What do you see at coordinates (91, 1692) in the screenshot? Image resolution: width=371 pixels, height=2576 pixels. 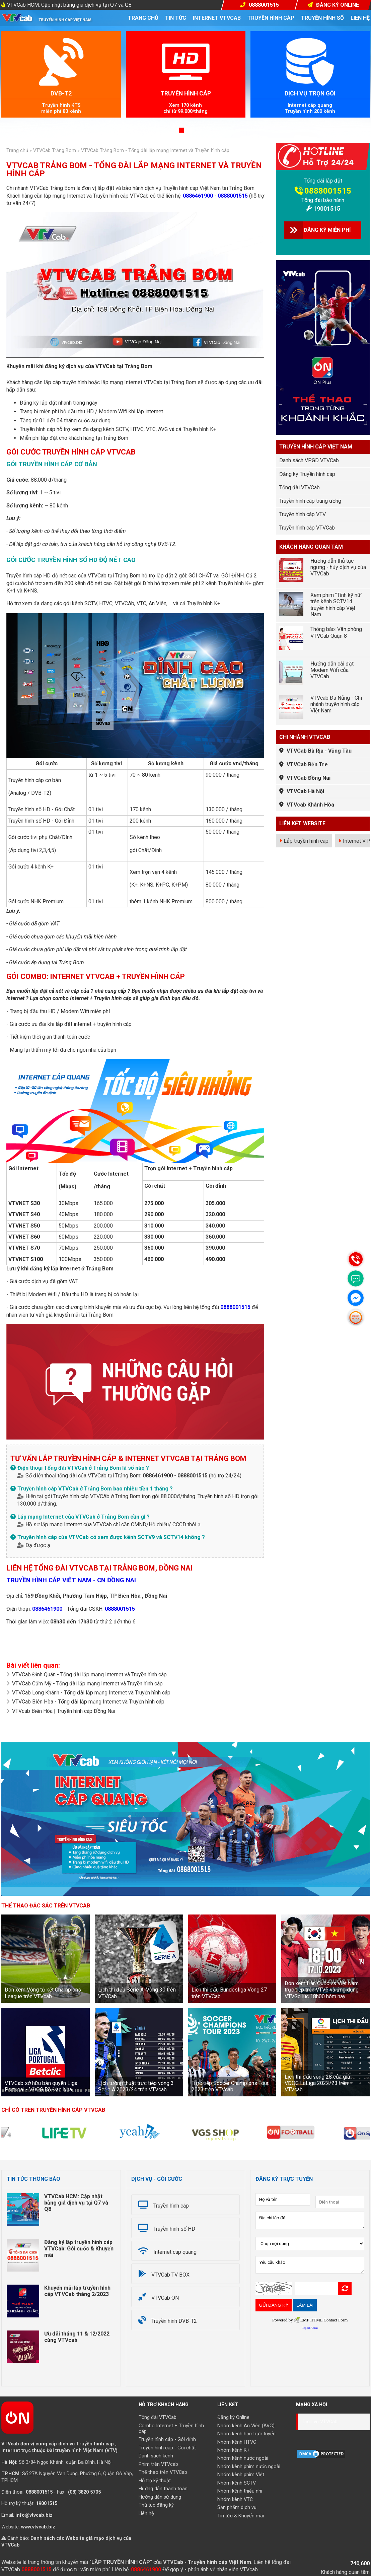 I see `VTVCab Long Khánh - Tổng đài lắp mạng Internet và Truyền hình cáp` at bounding box center [91, 1692].